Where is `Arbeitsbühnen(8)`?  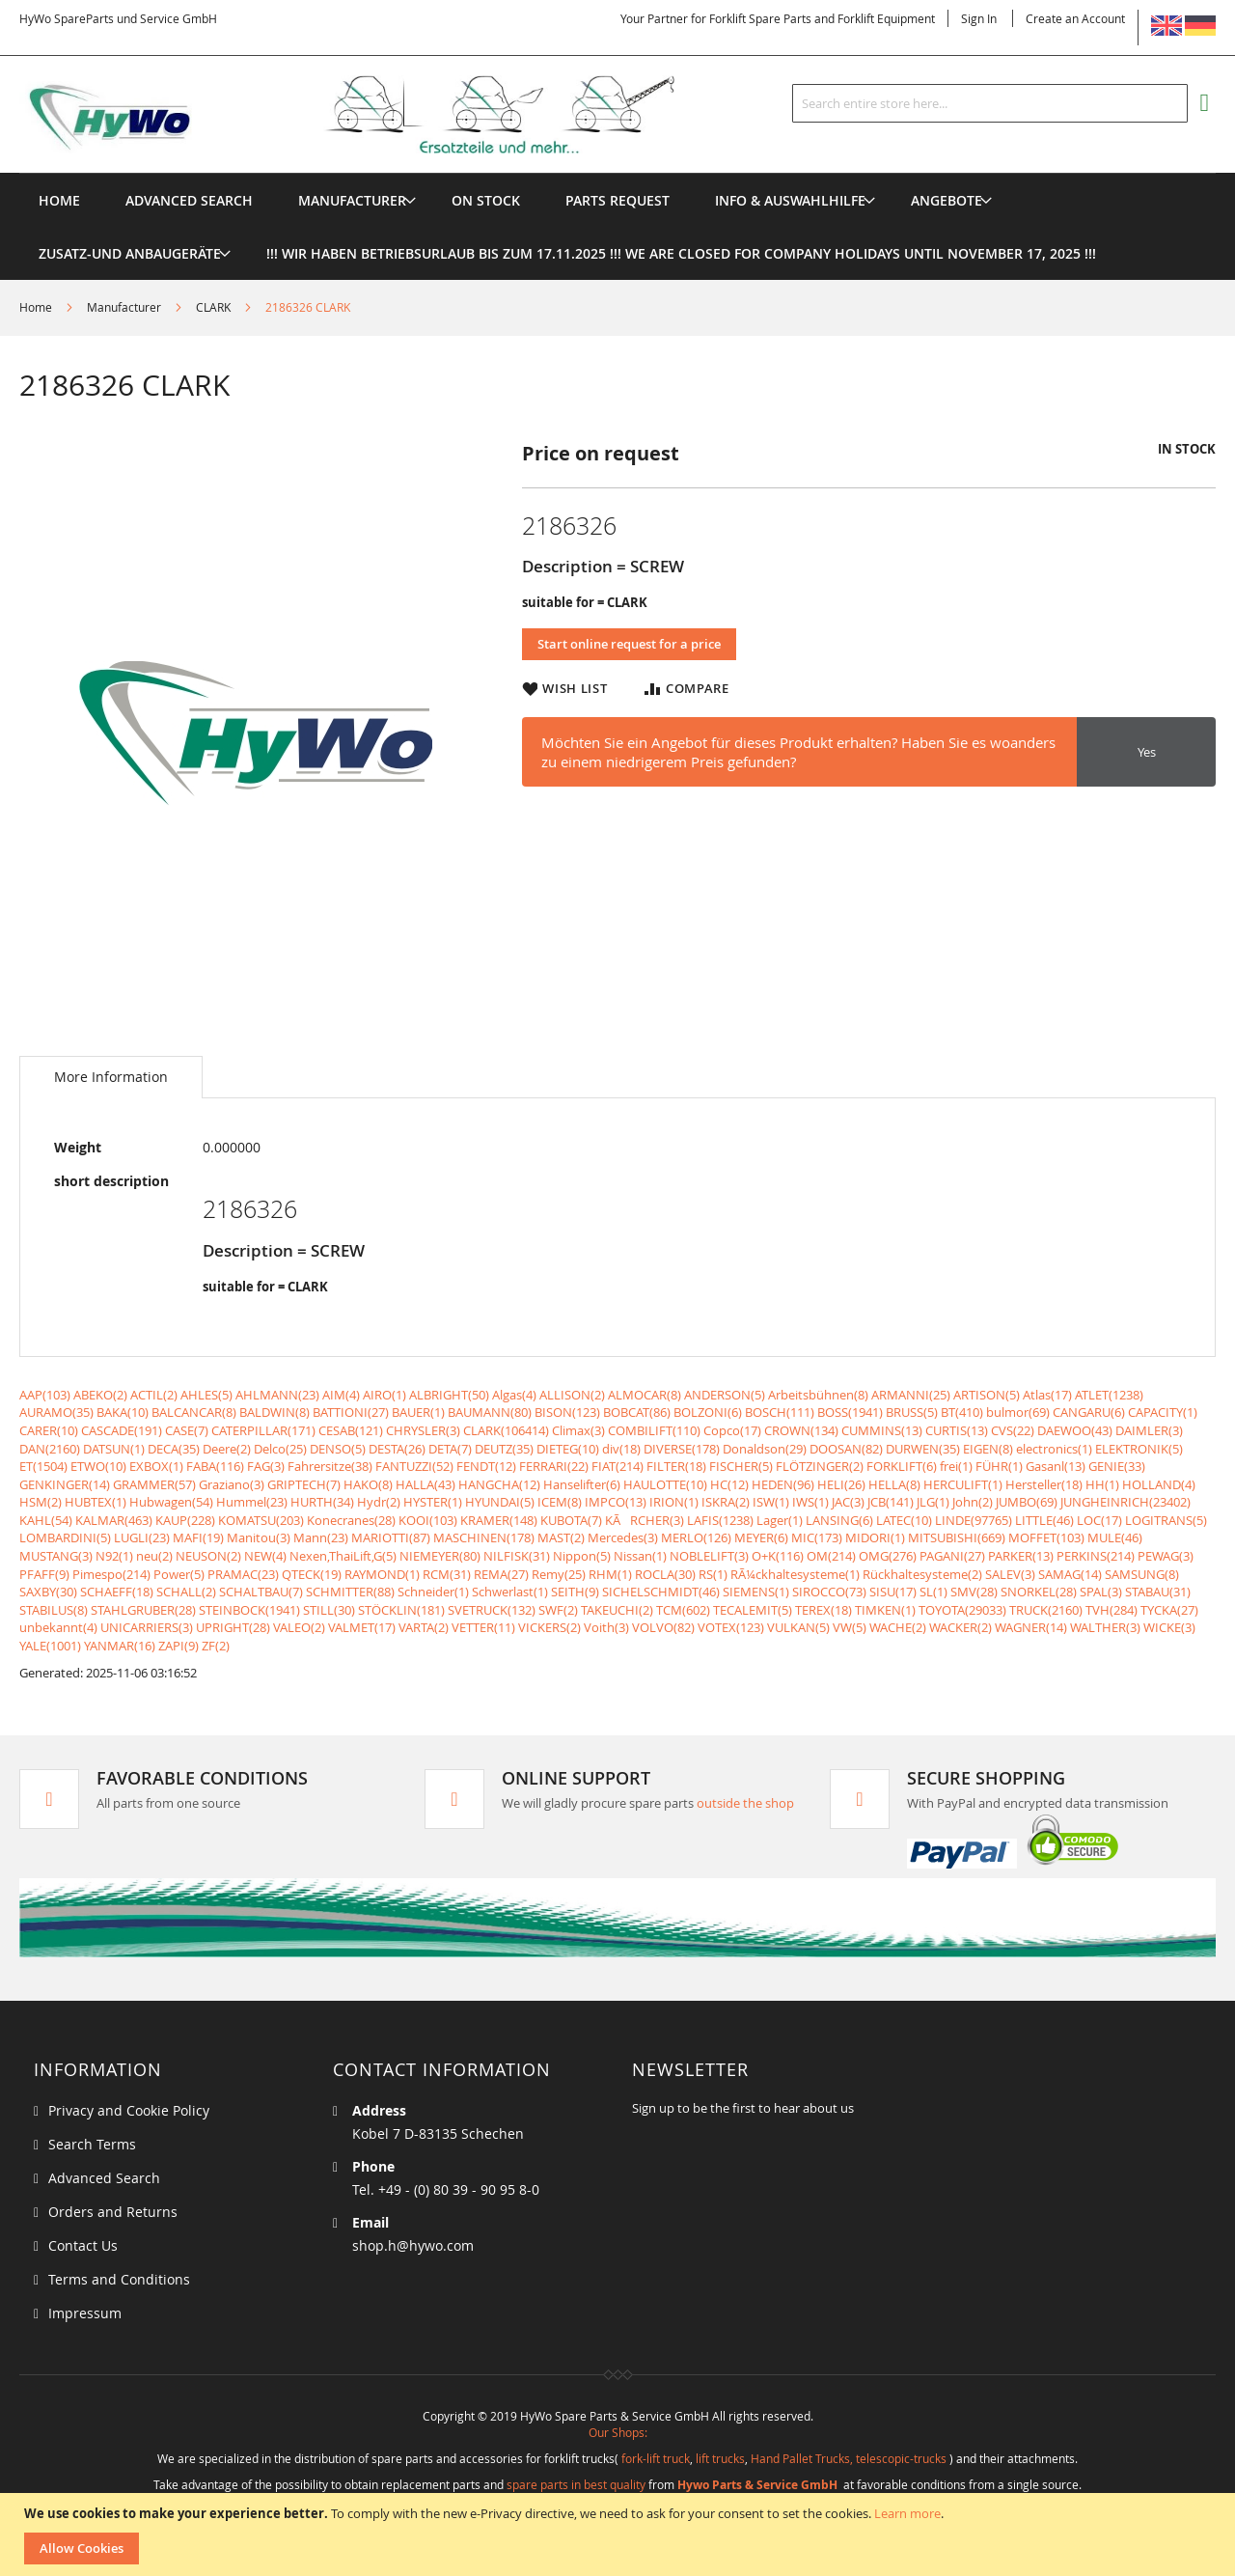 Arbeitsbühnen(8) is located at coordinates (818, 1394).